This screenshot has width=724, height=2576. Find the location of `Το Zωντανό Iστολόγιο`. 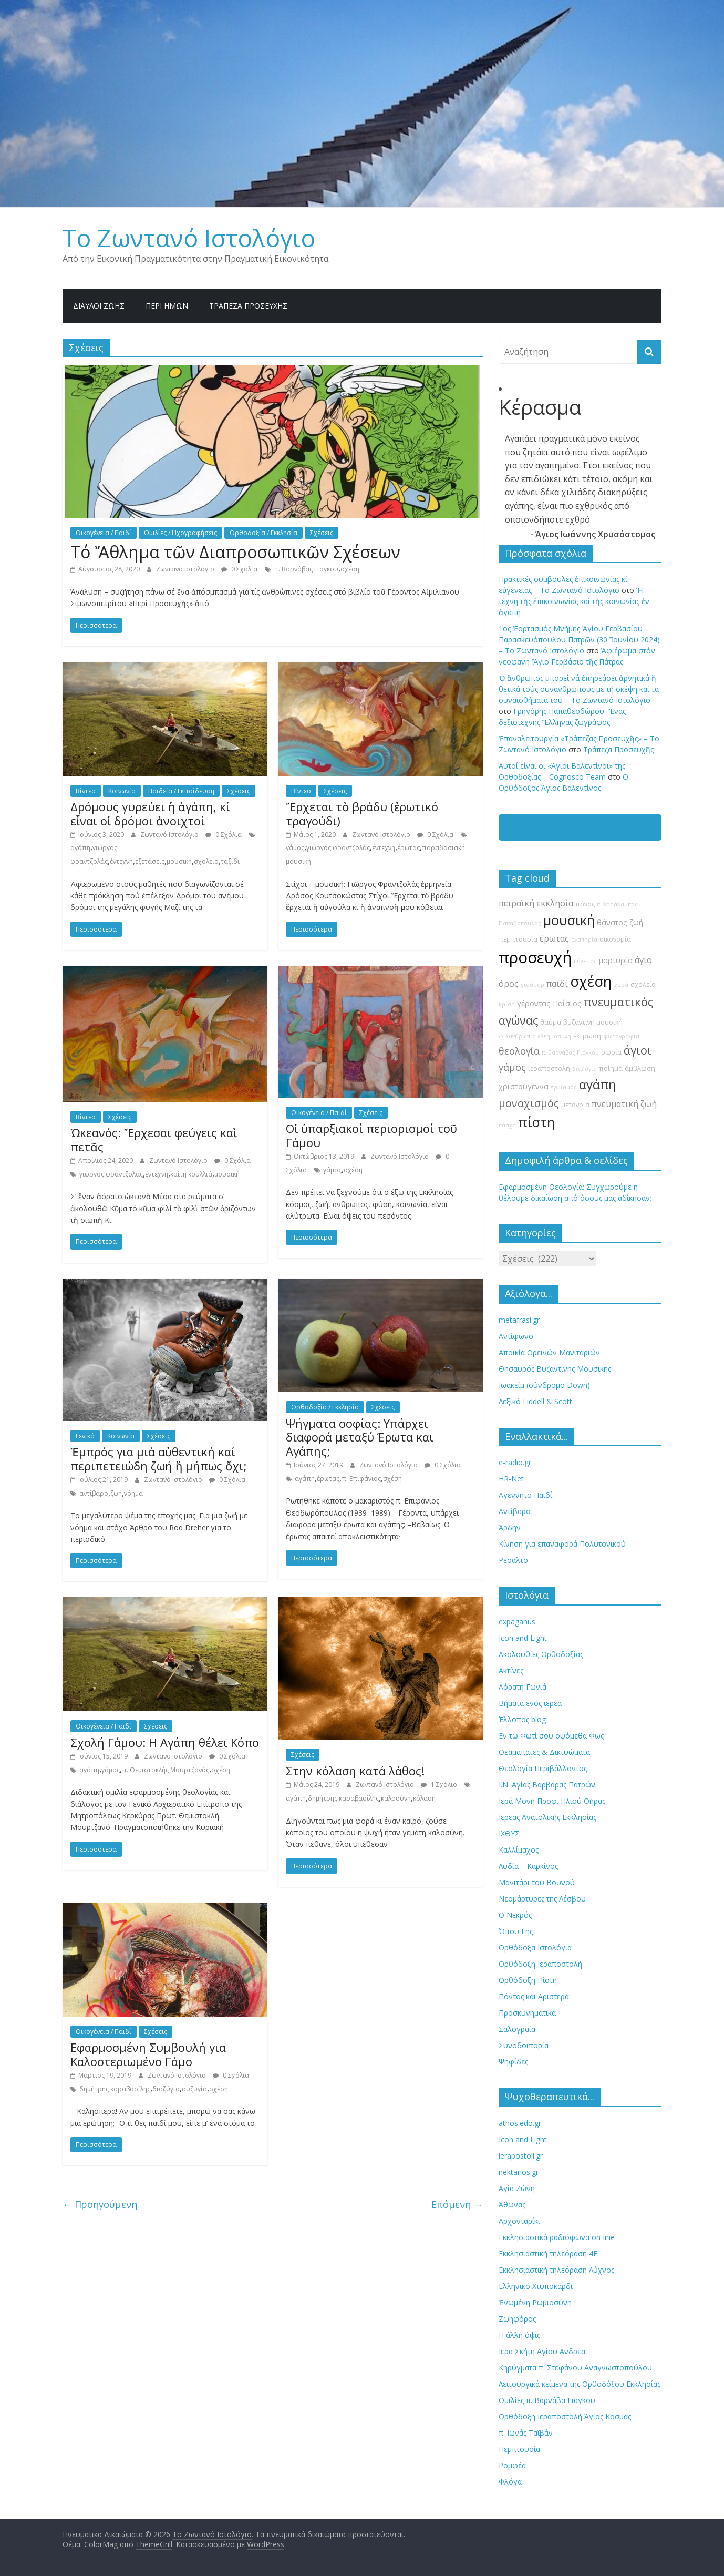

Το Zωντανό Iστολόγιο is located at coordinates (189, 237).